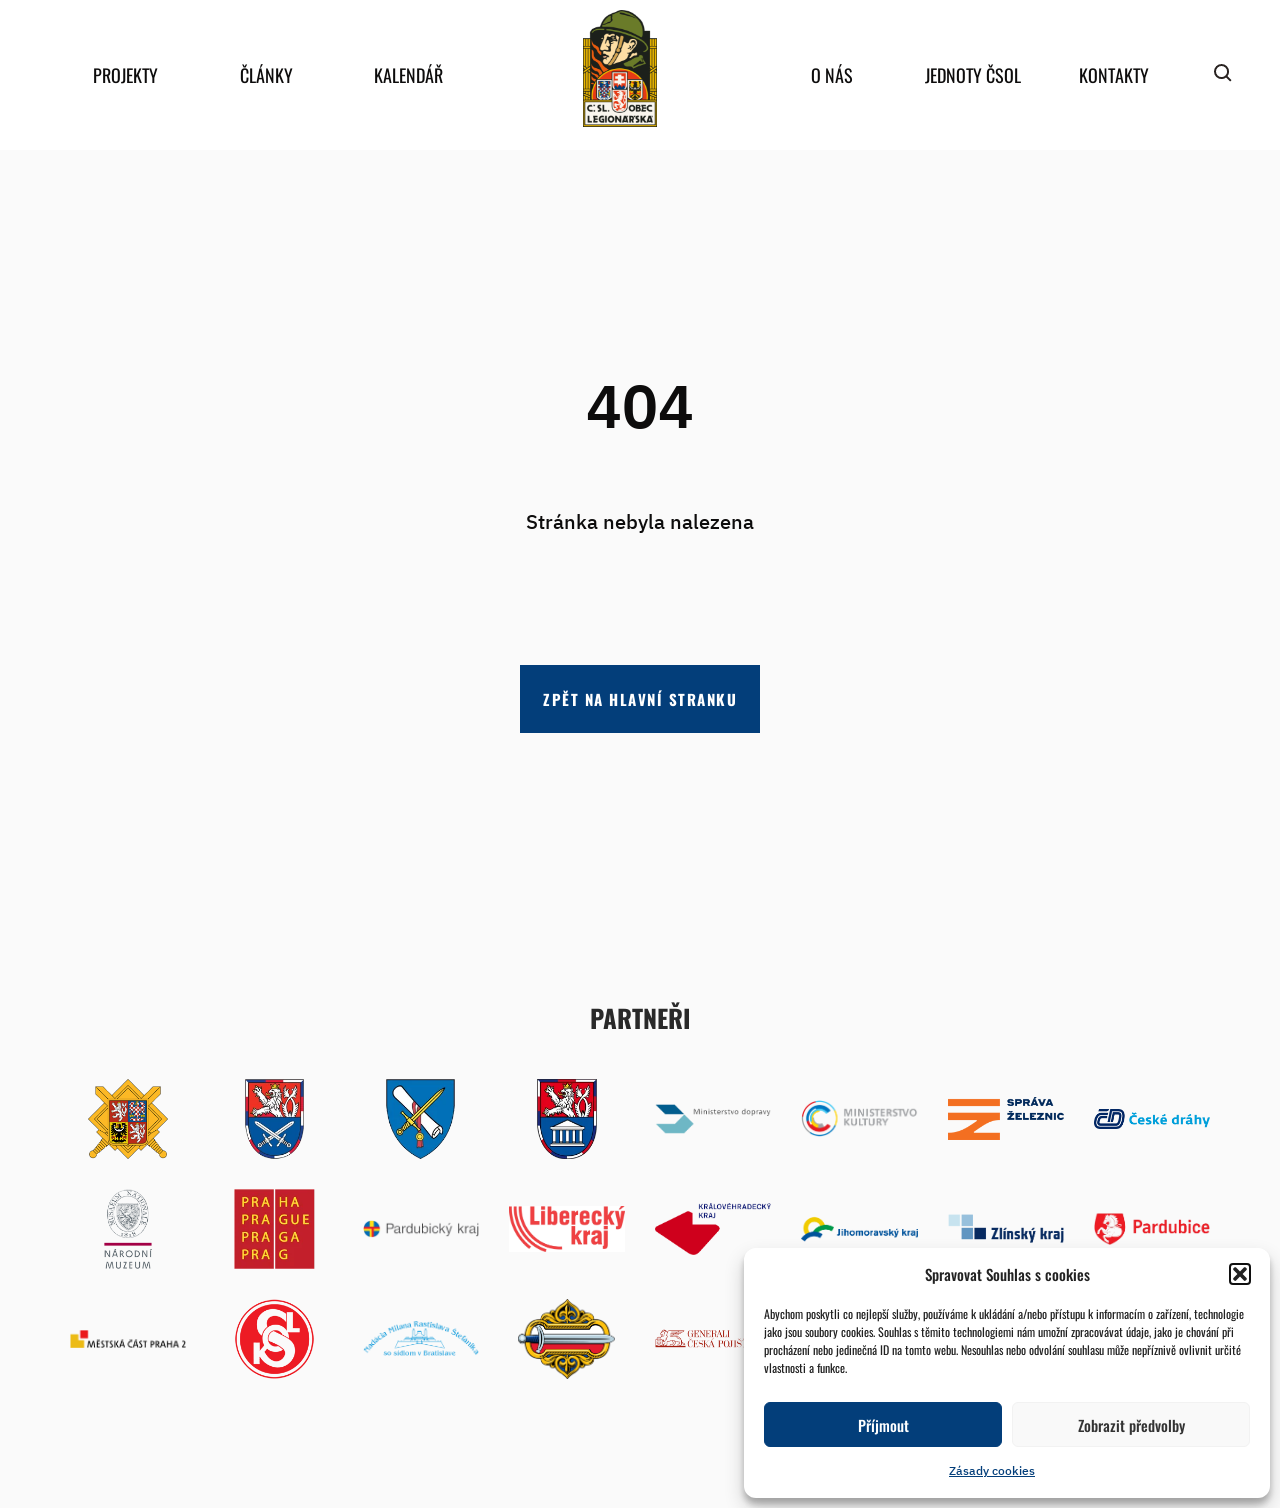  I want to click on [button], so click(1240, 1274).